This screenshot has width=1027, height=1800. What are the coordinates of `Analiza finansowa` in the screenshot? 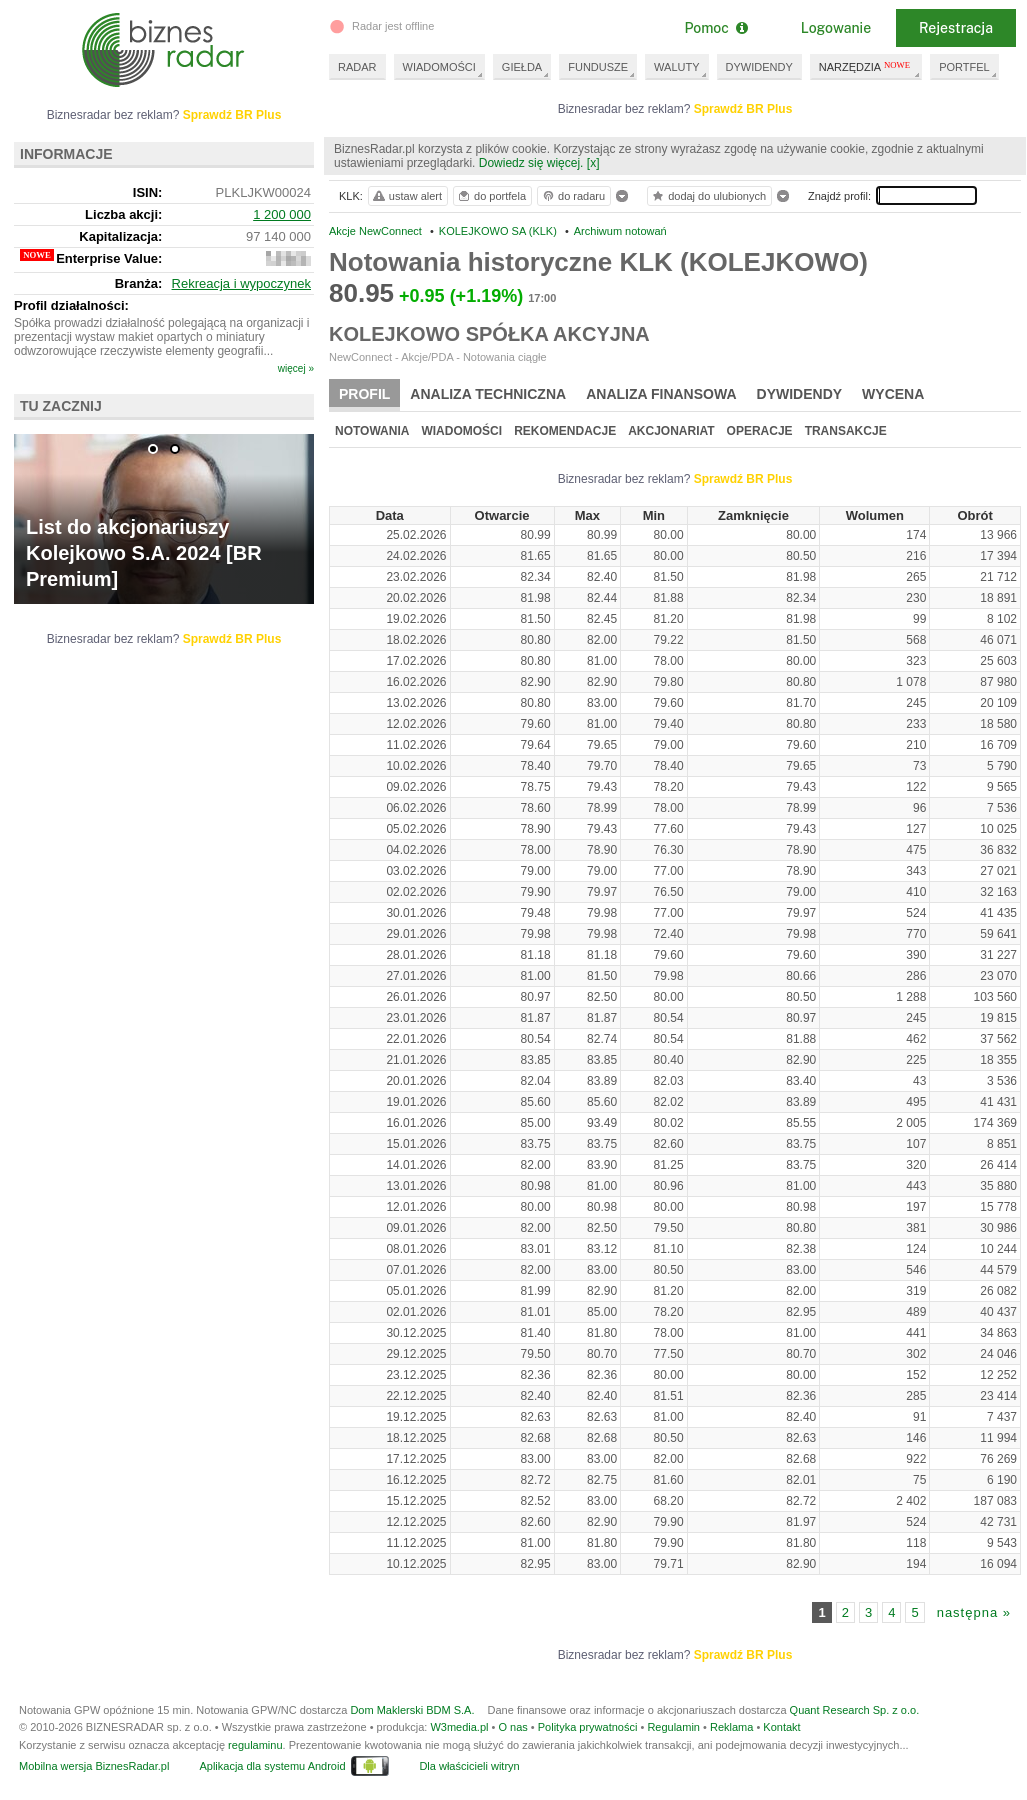 It's located at (661, 394).